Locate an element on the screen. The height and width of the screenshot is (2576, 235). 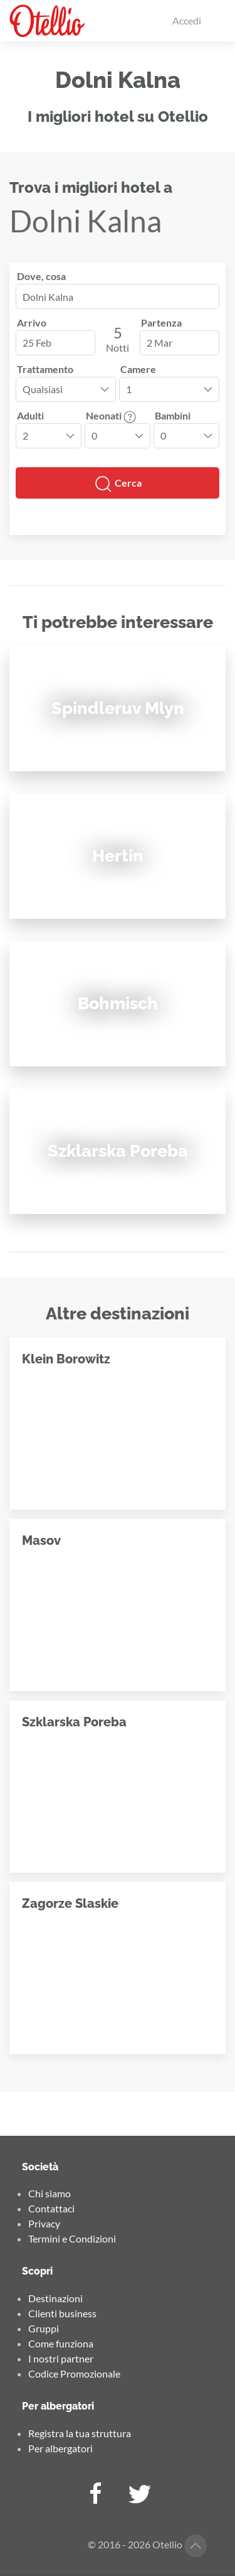
Cerca is located at coordinates (118, 484).